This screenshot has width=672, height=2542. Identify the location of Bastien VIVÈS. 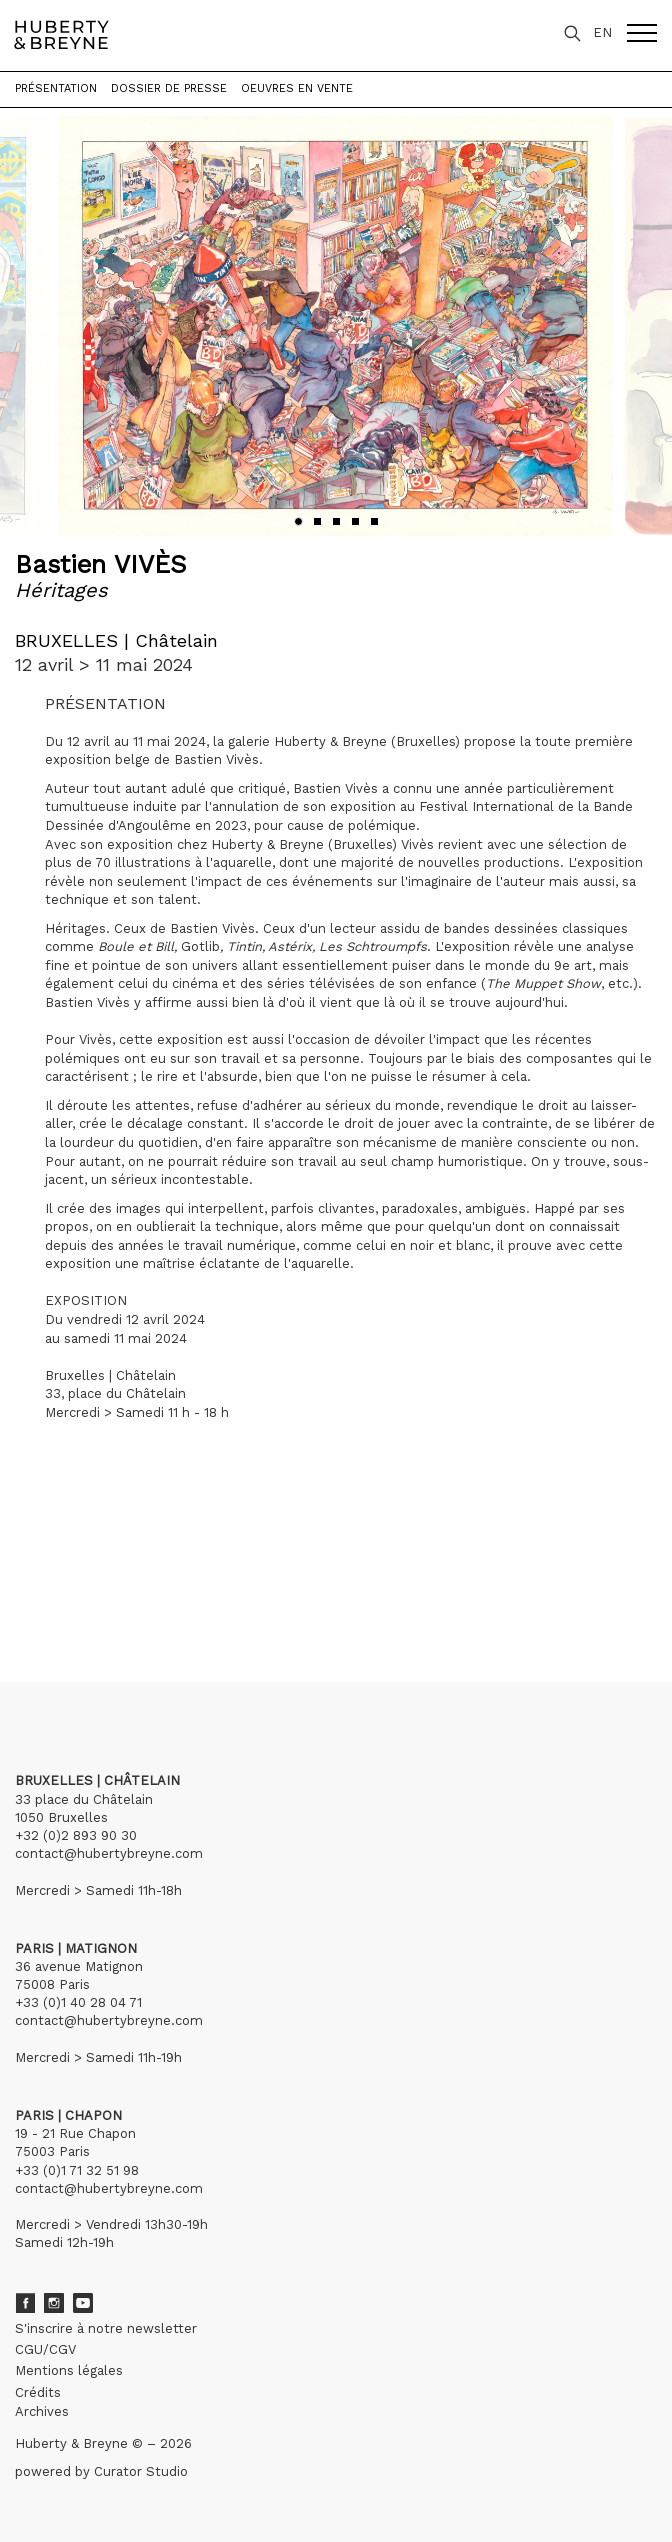
(101, 564).